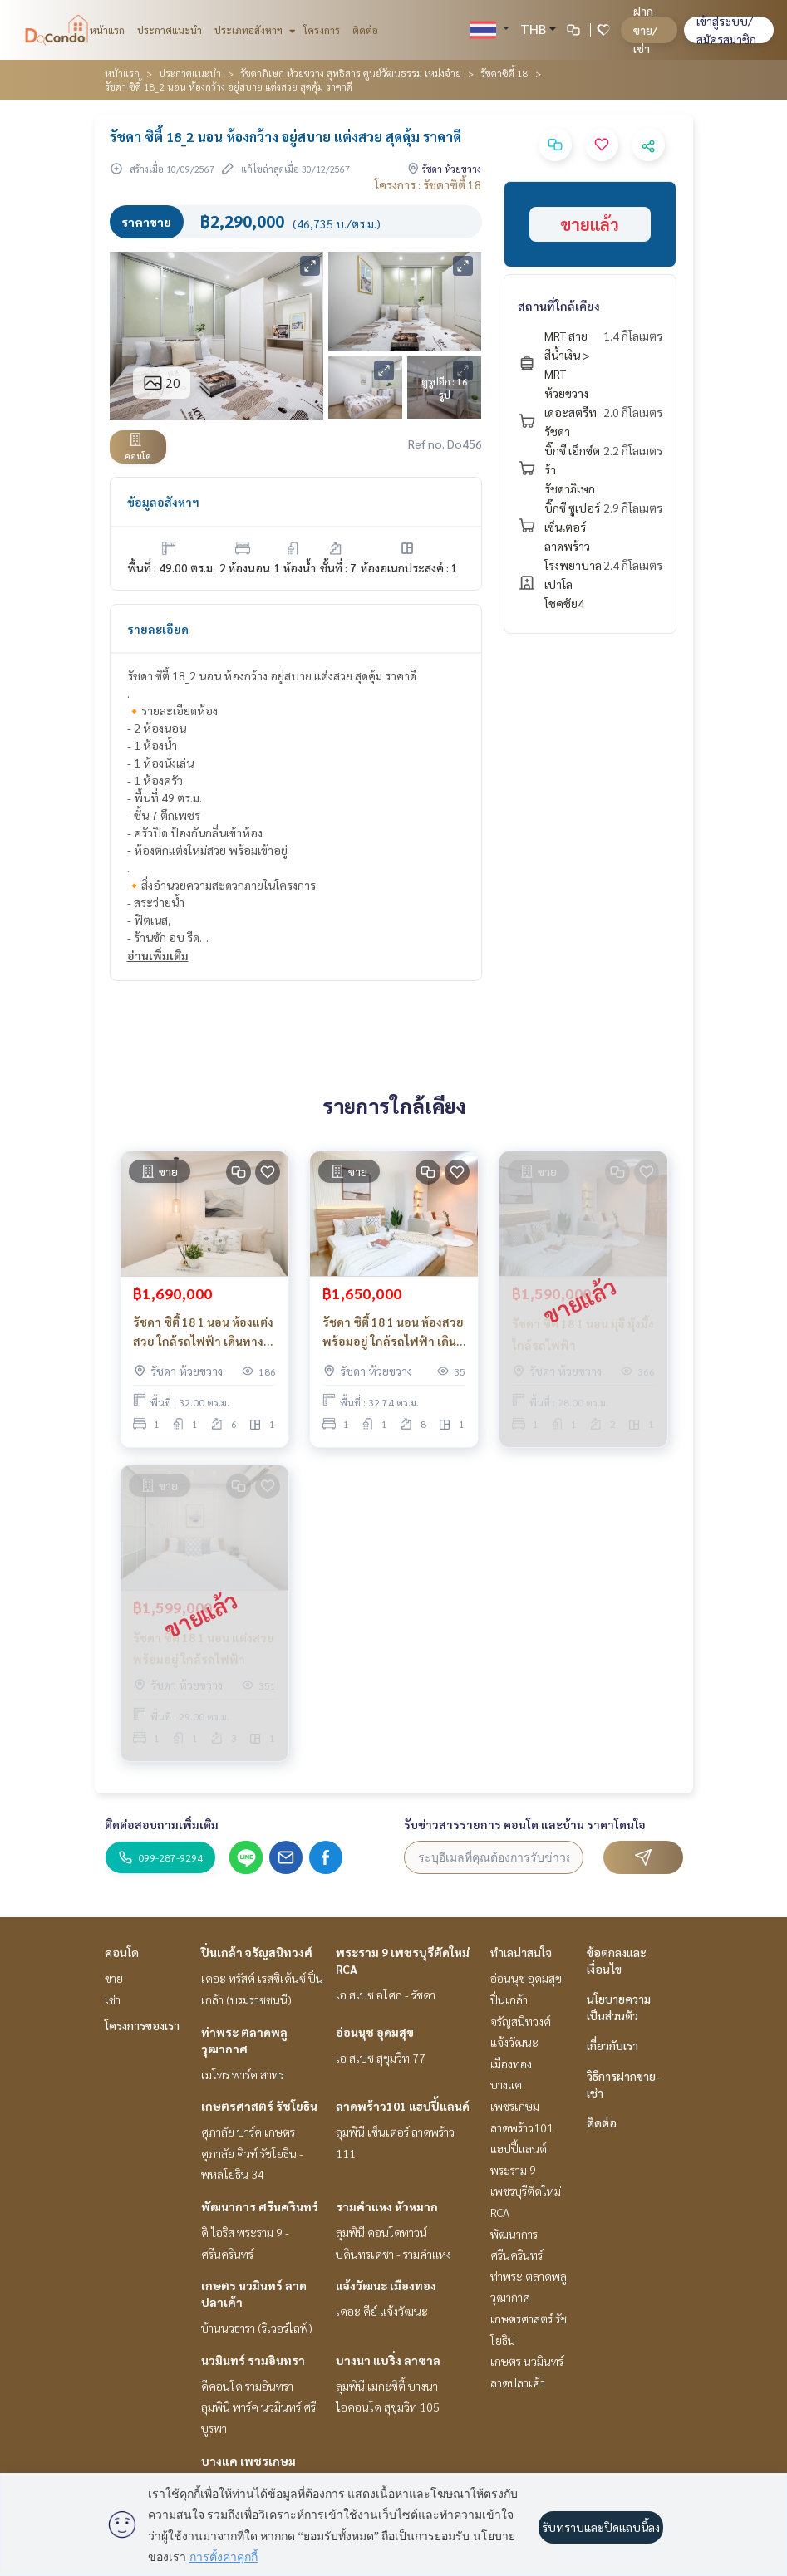  I want to click on พัฒนาการ ศรีนครินทร์, so click(259, 2206).